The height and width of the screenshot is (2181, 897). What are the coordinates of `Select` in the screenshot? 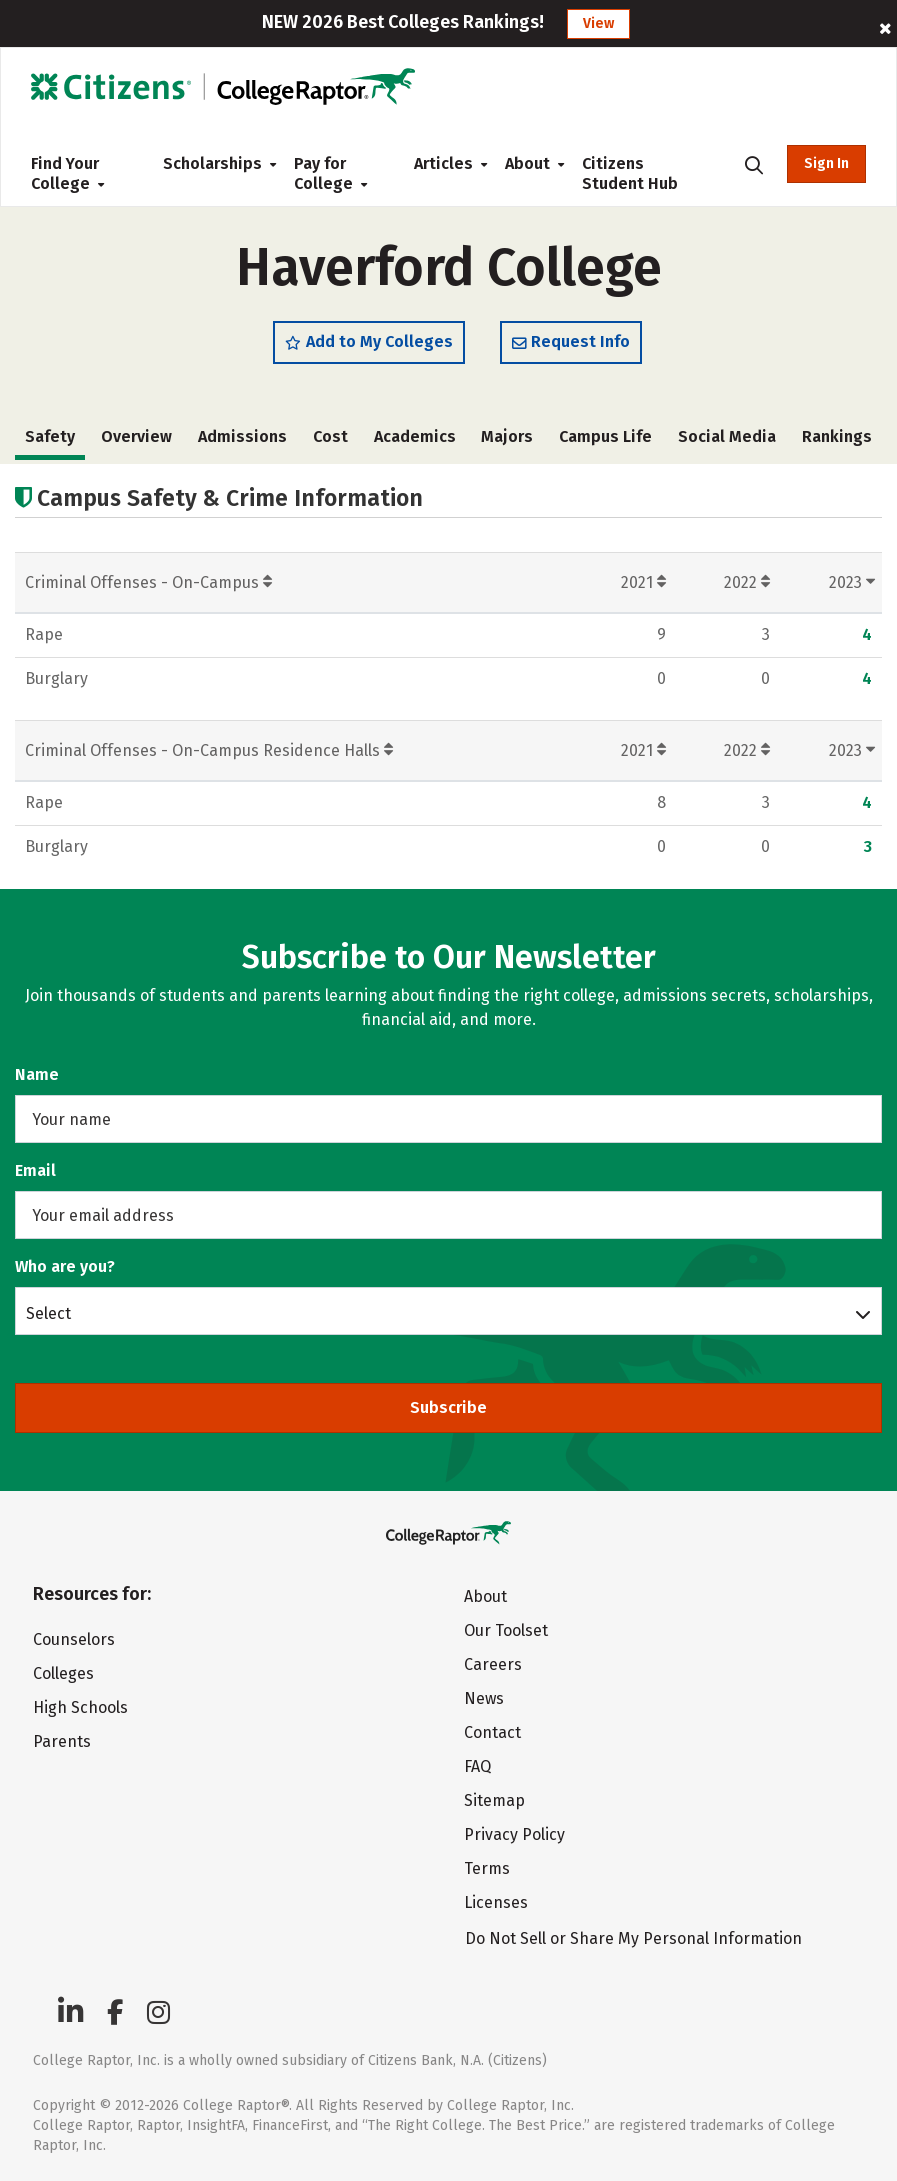 It's located at (48, 1313).